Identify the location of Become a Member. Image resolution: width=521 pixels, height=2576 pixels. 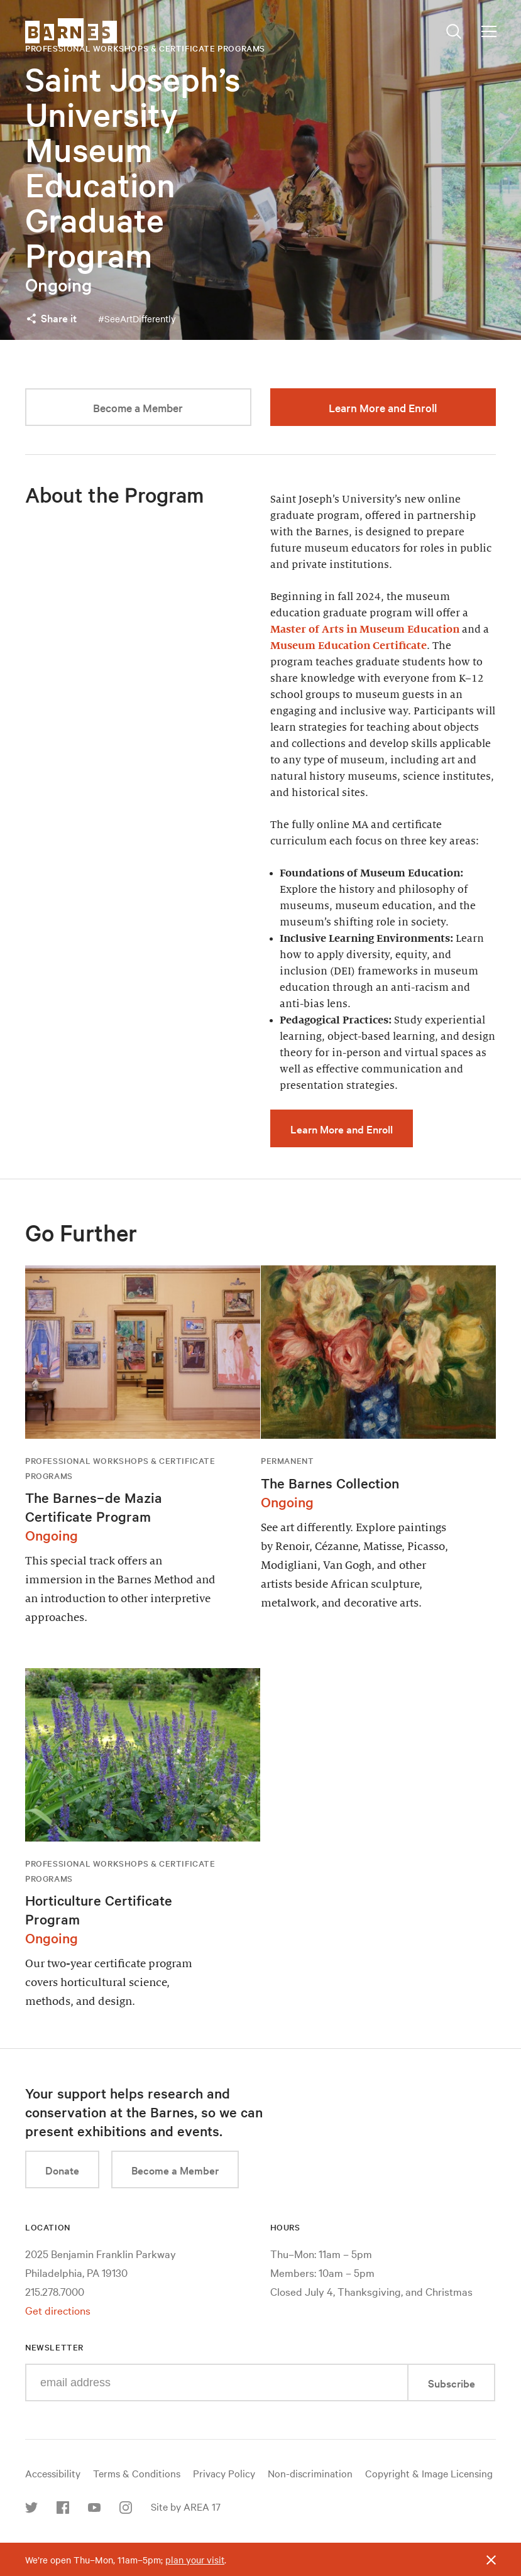
(138, 407).